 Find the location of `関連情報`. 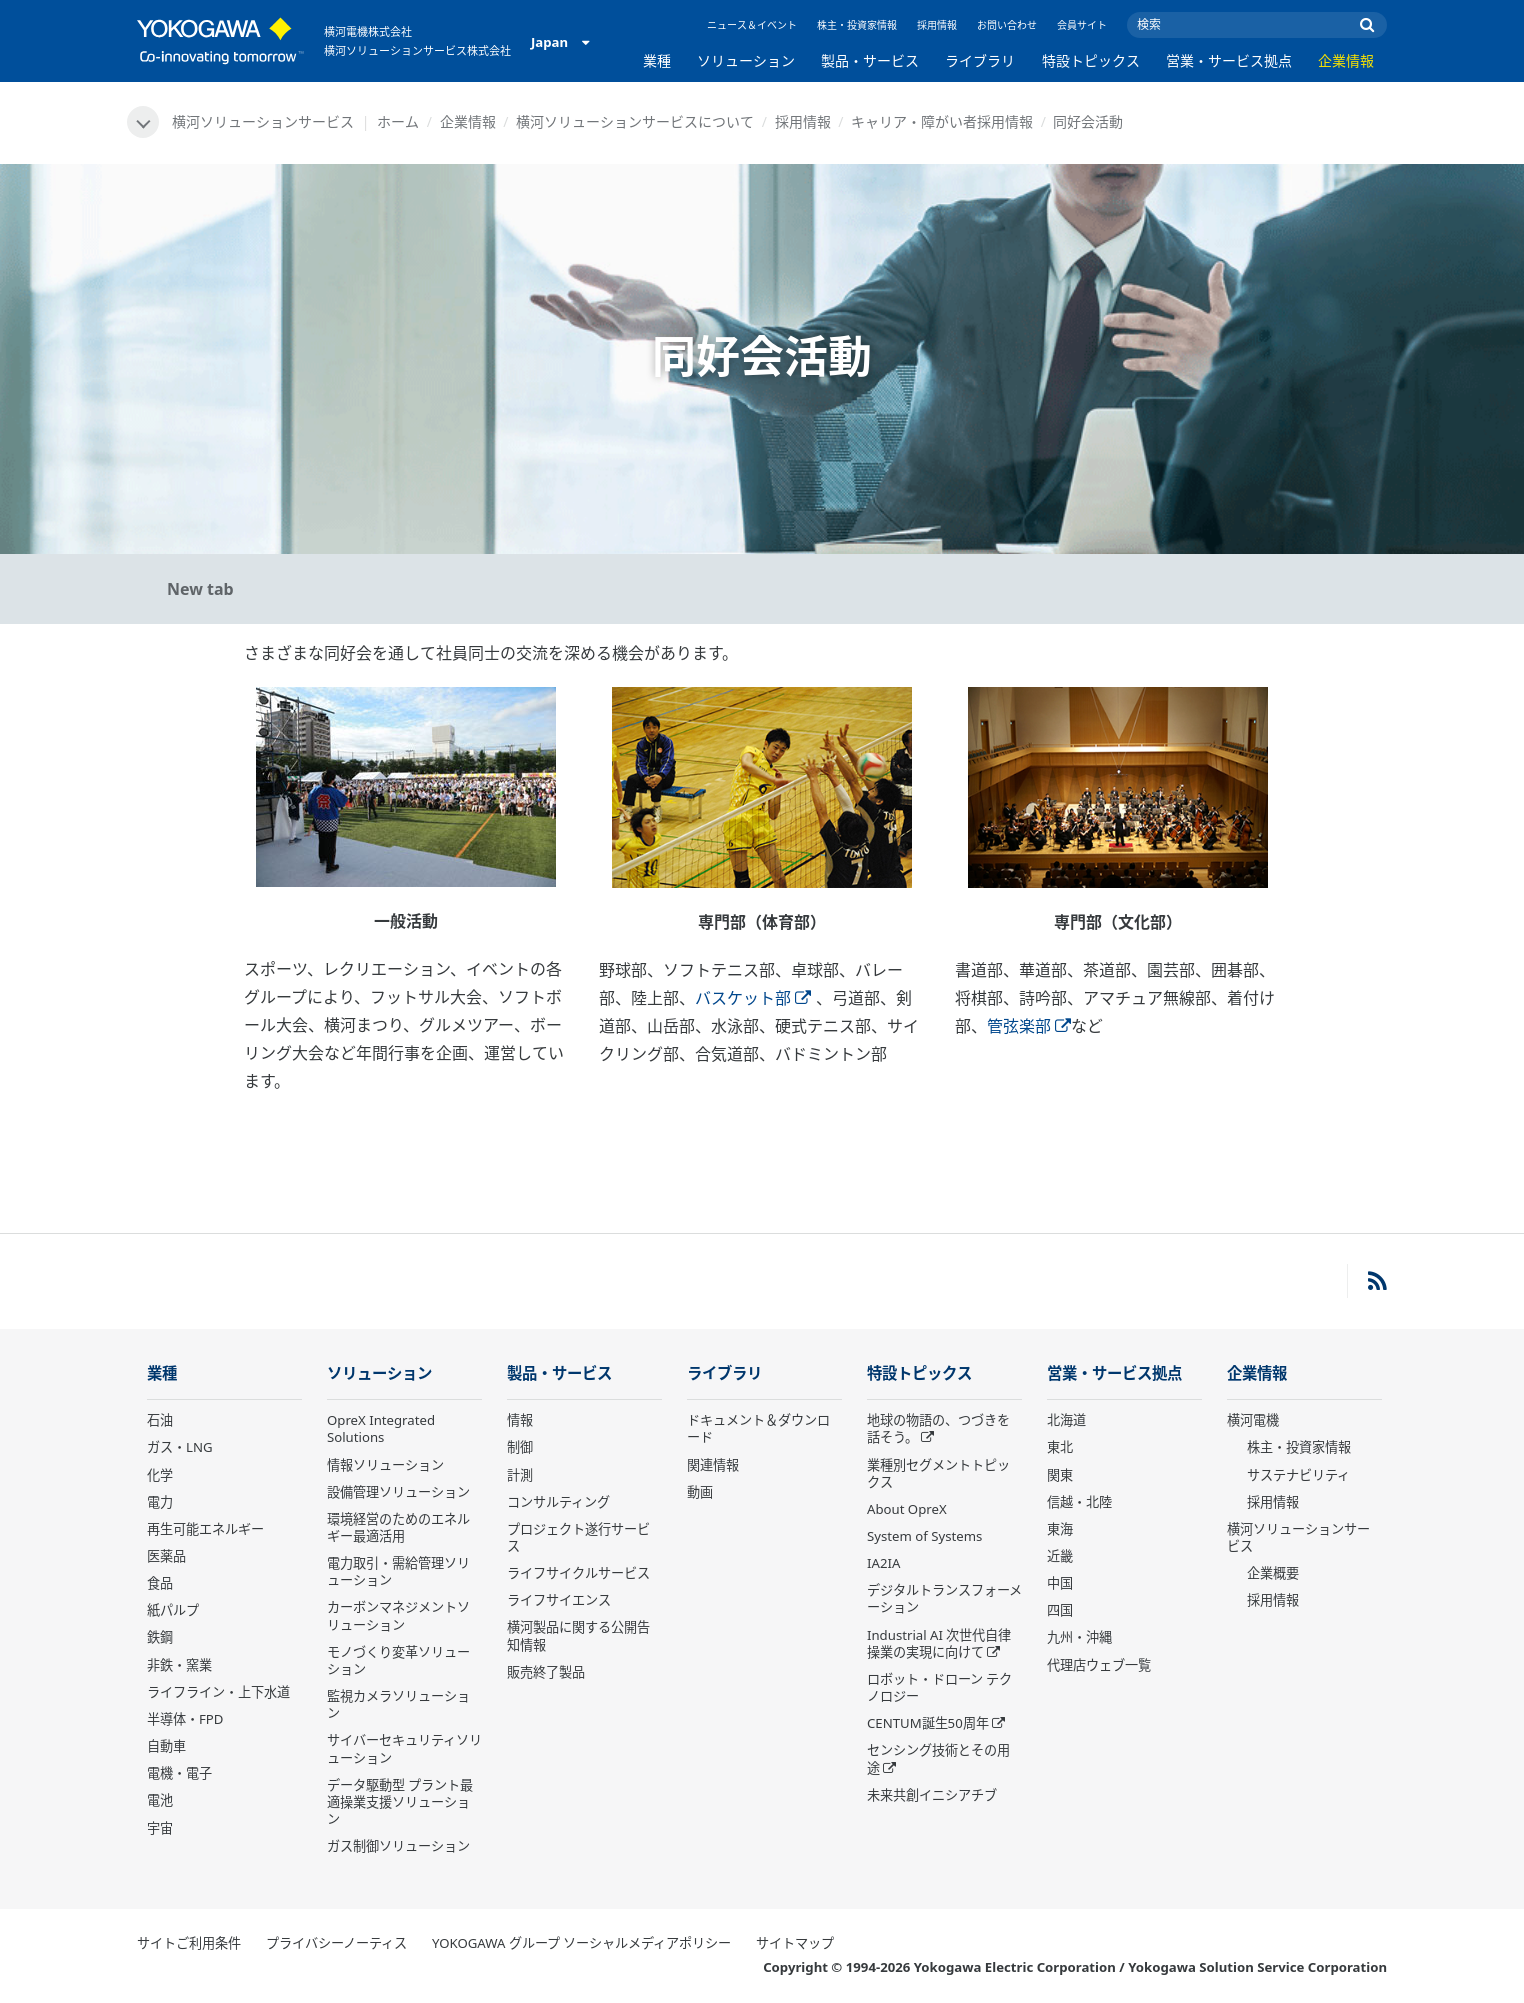

関連情報 is located at coordinates (713, 1465).